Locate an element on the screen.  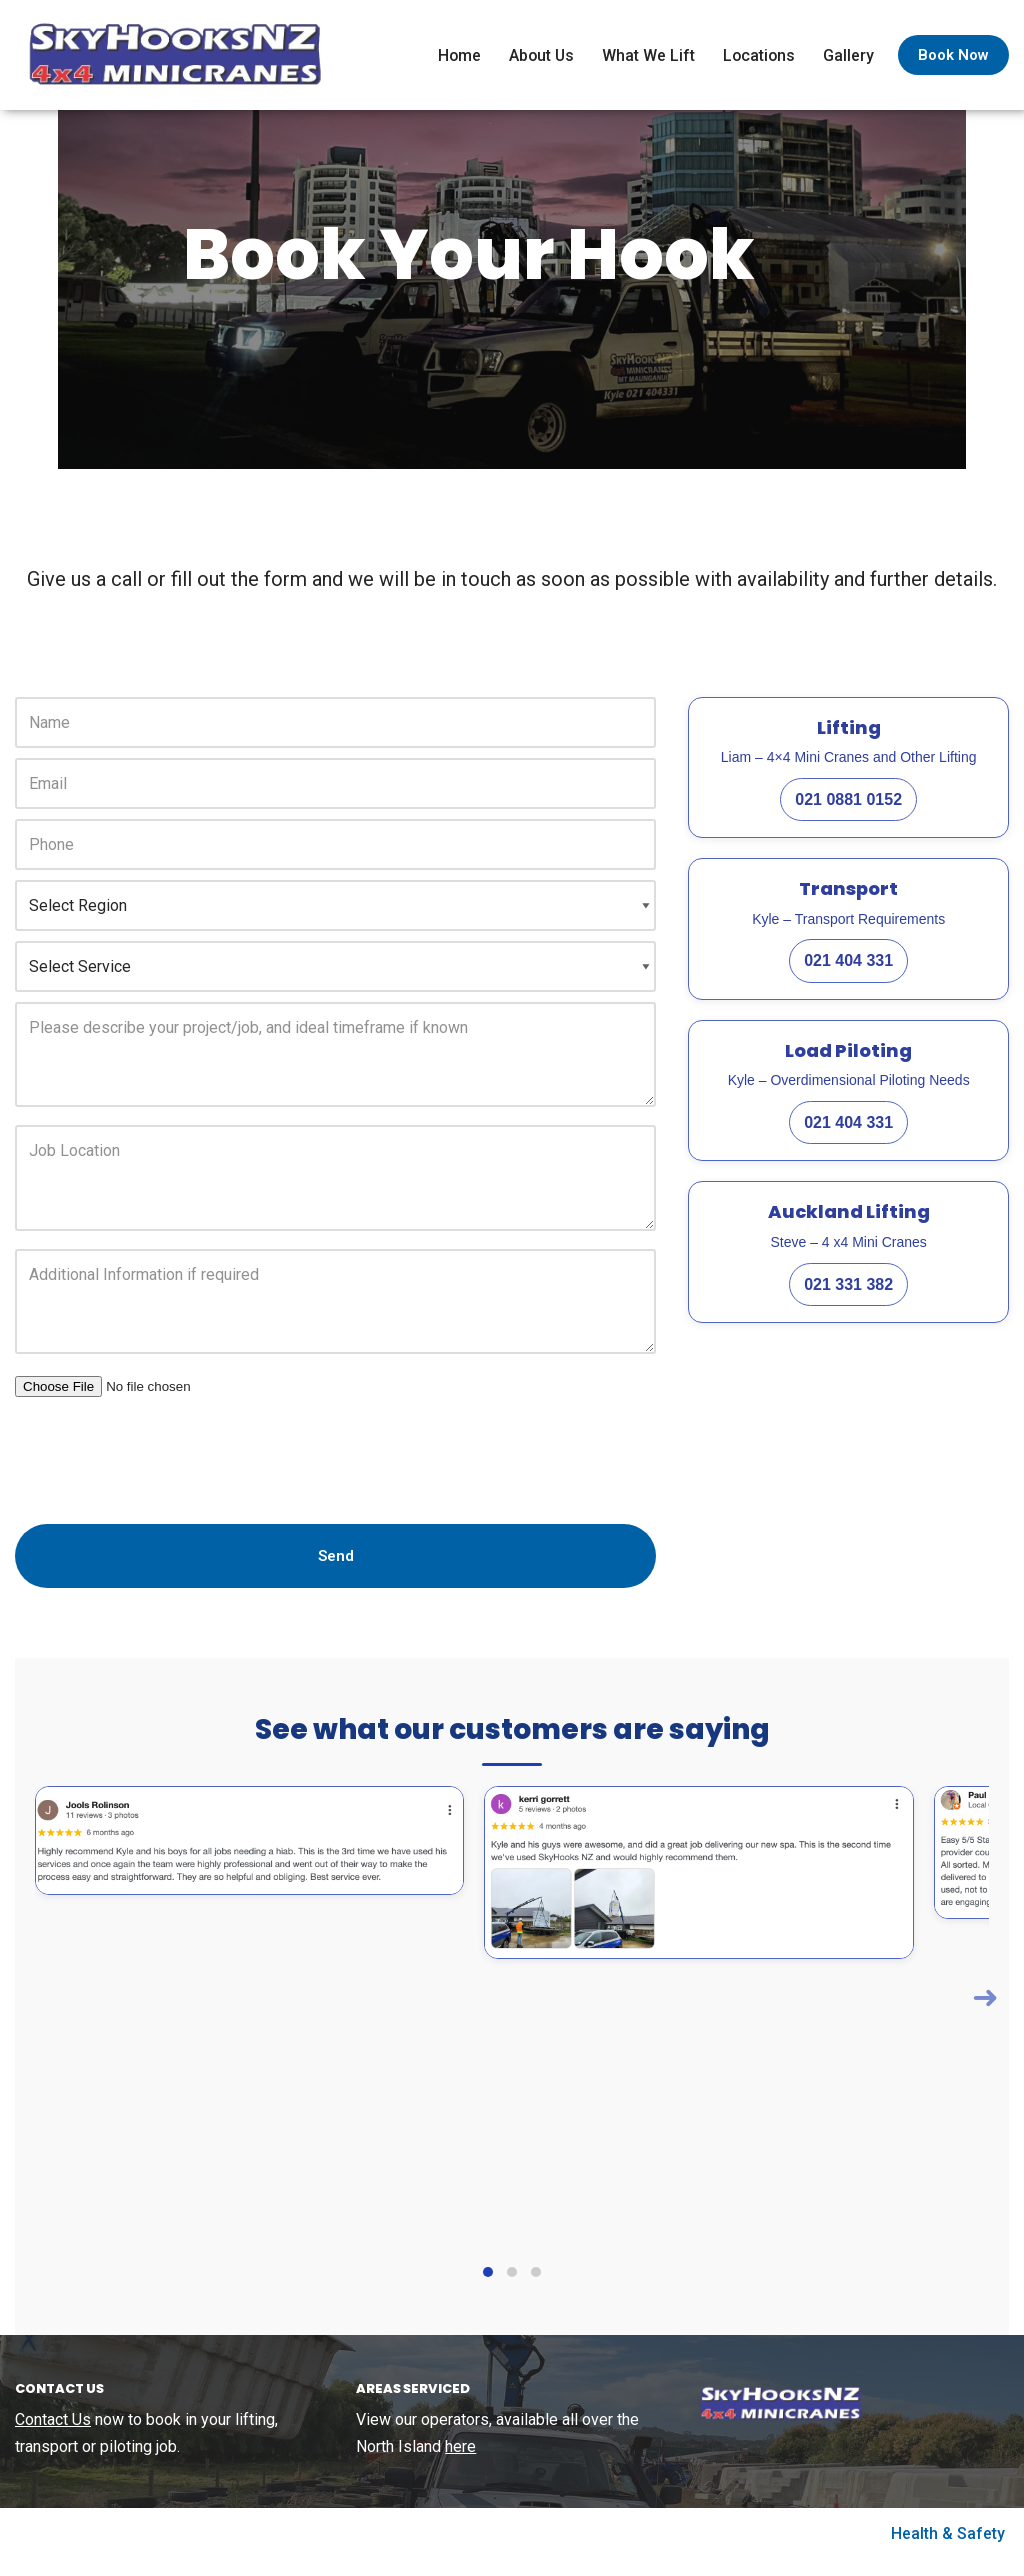
021 0881 0152 is located at coordinates (848, 813).